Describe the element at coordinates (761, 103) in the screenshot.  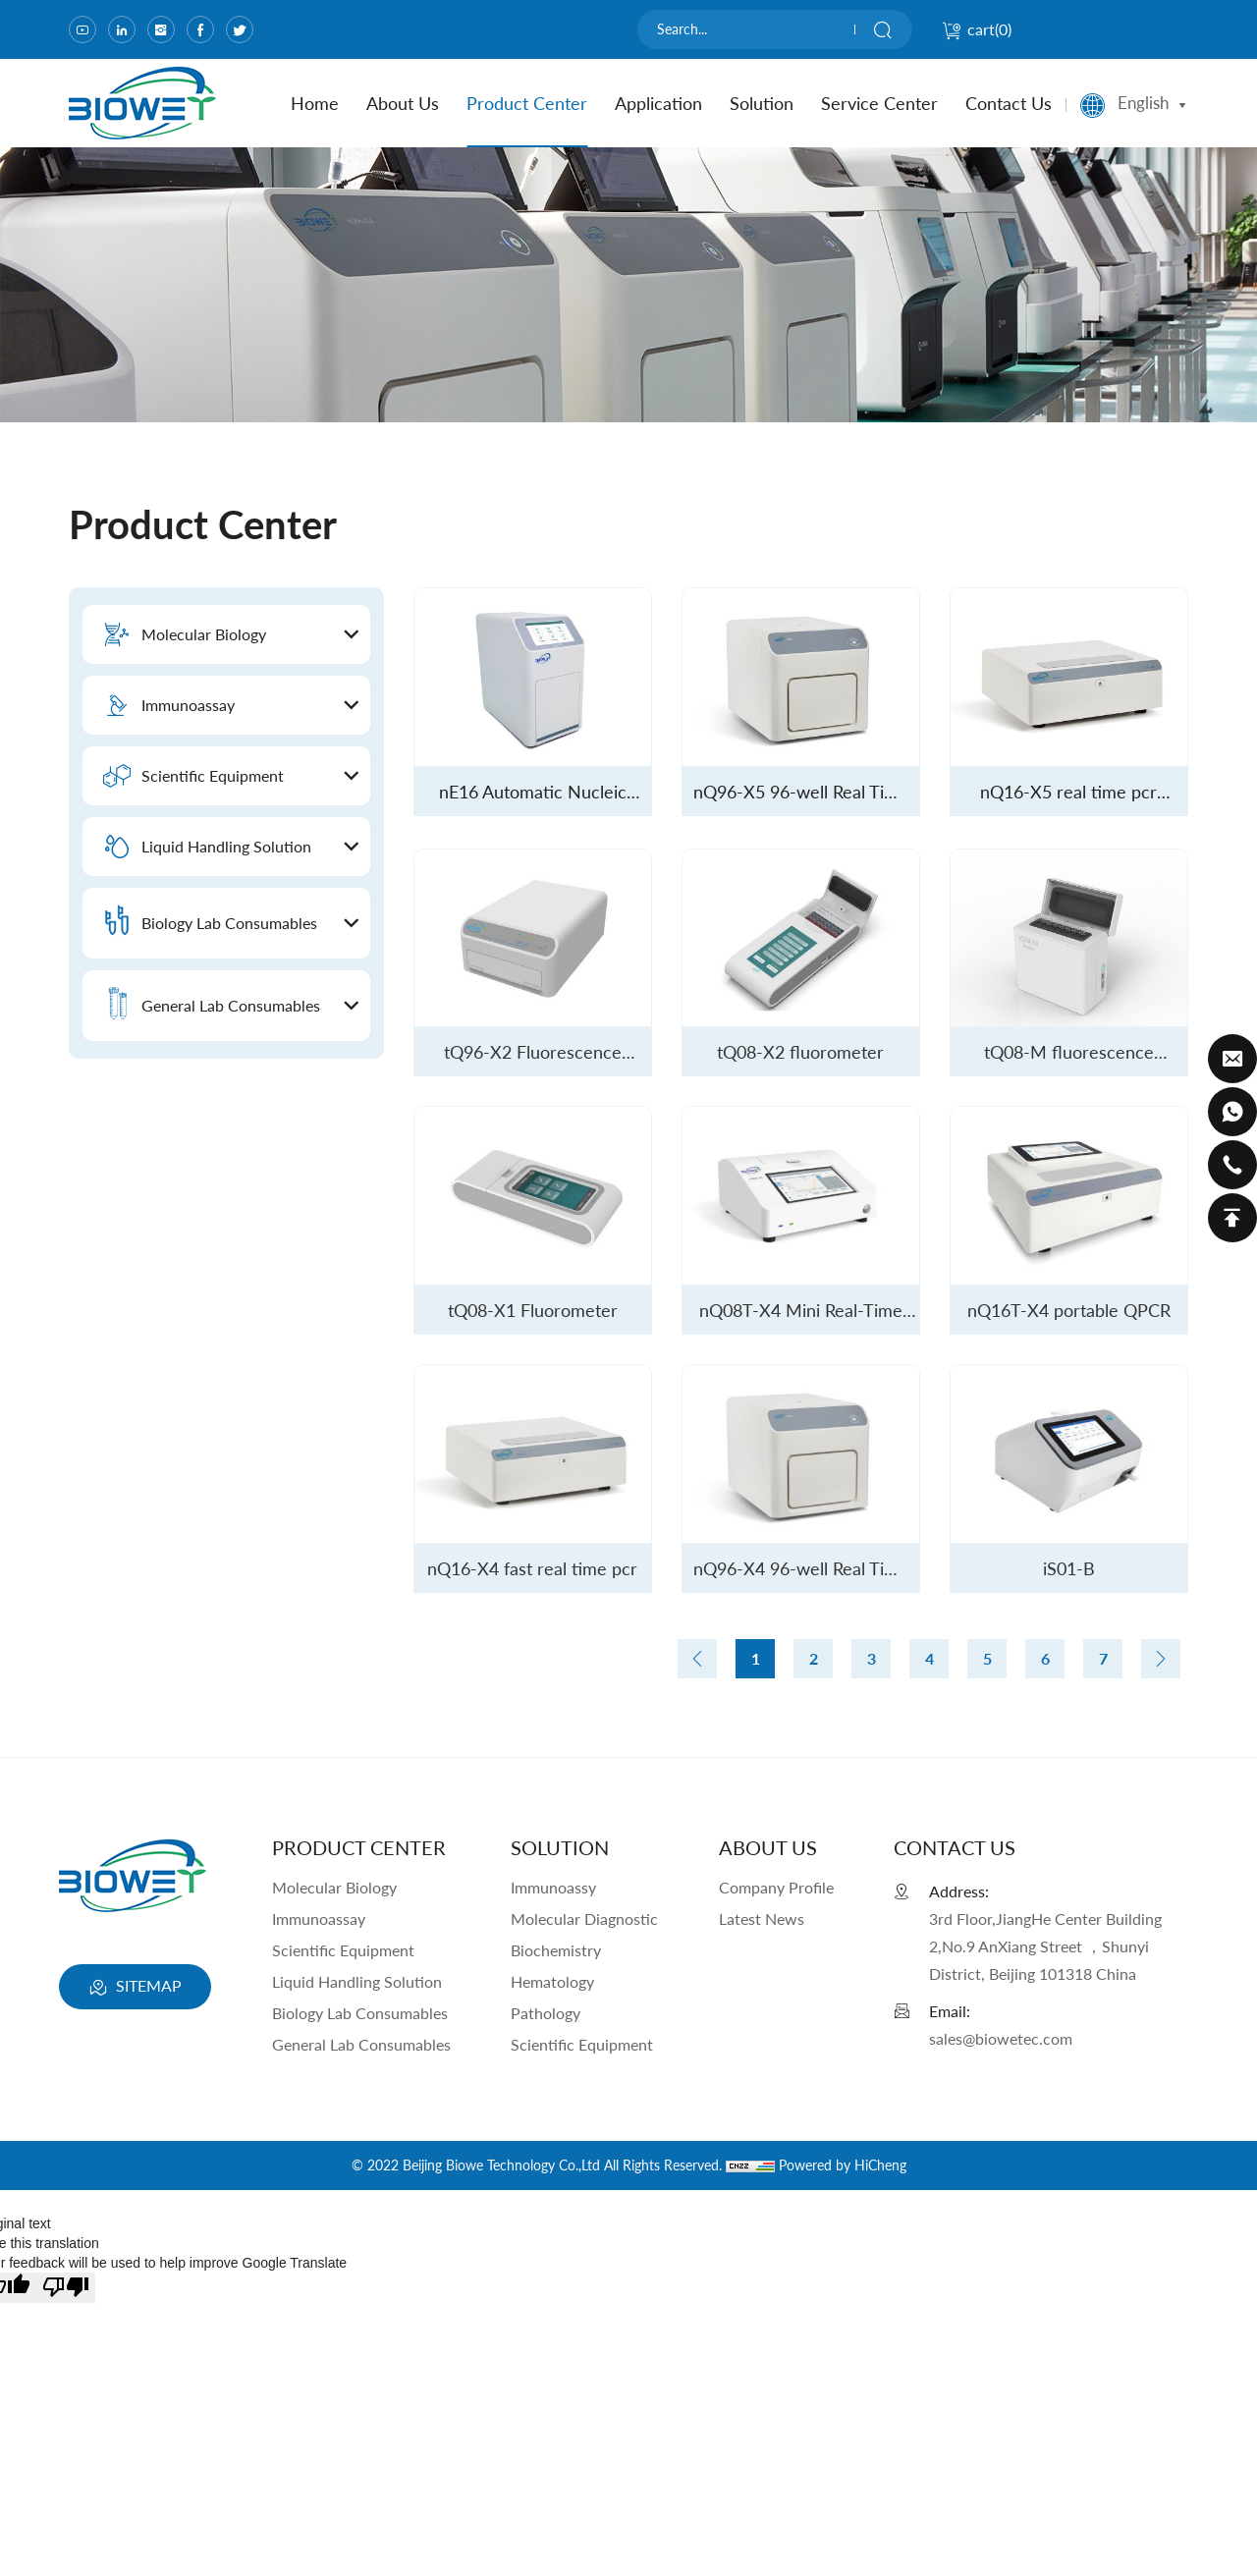
I see `Solution` at that location.